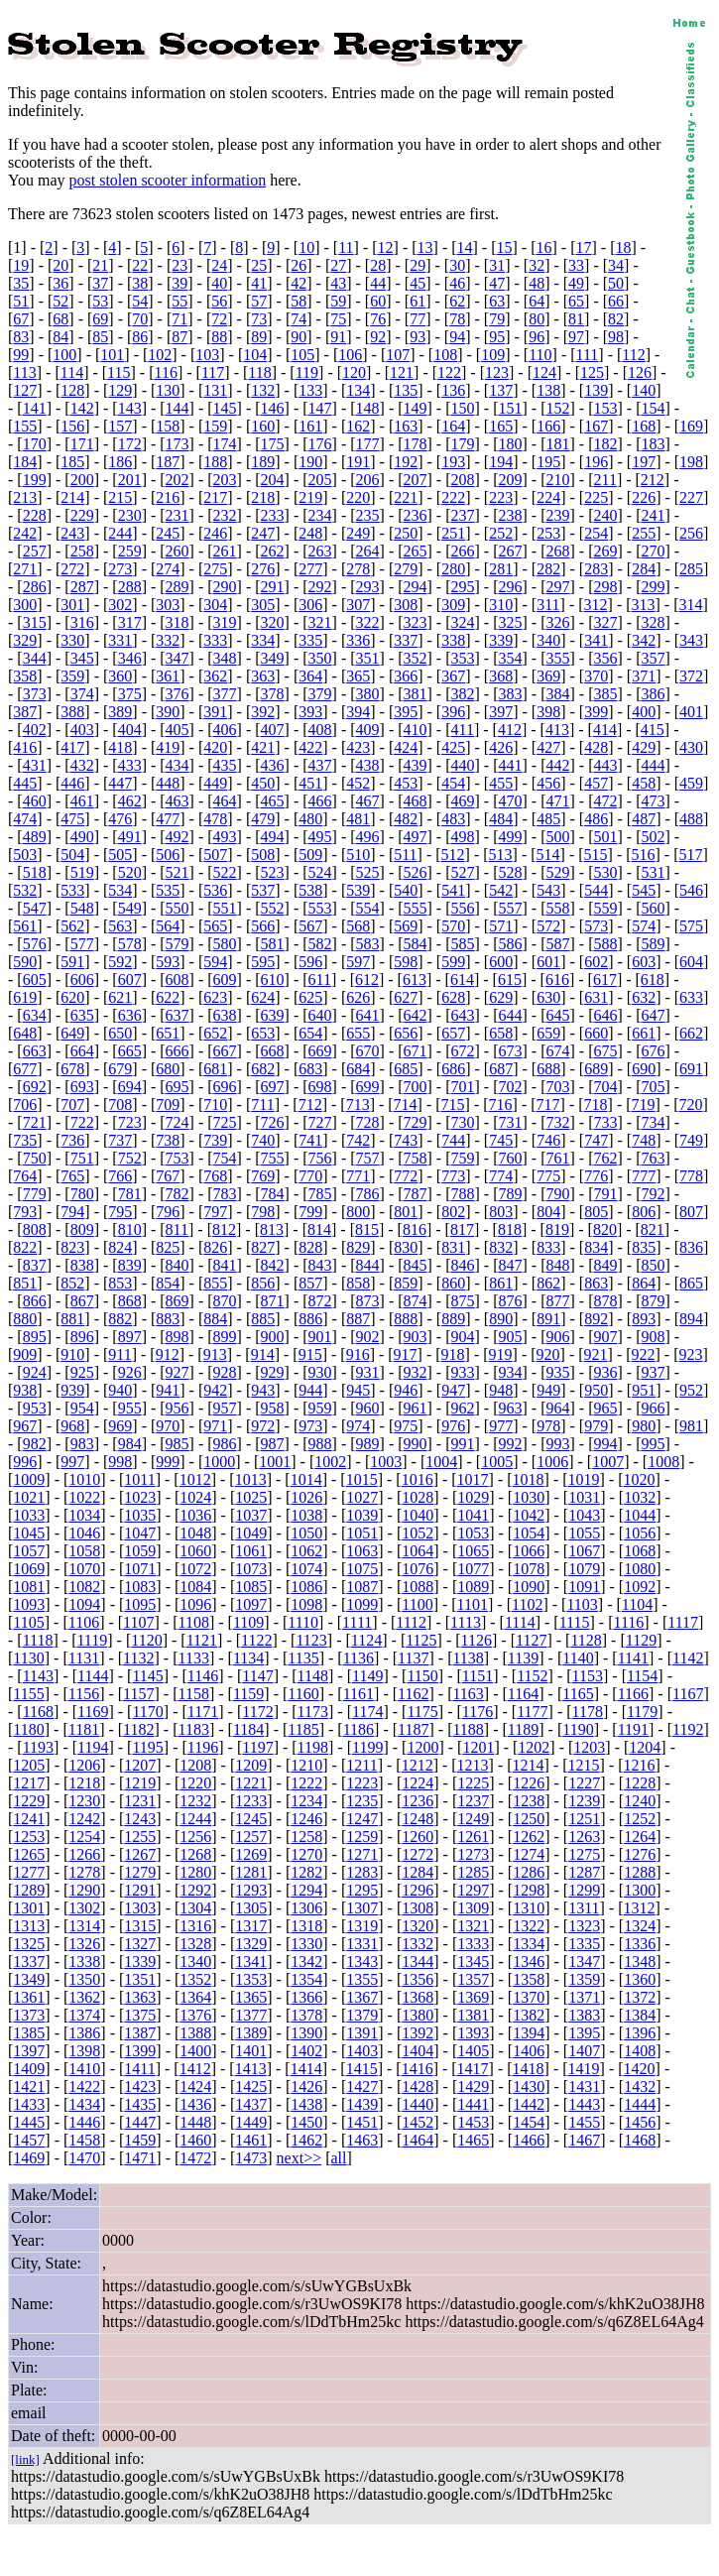 This screenshot has width=719, height=2576. Describe the element at coordinates (497, 336) in the screenshot. I see `95` at that location.